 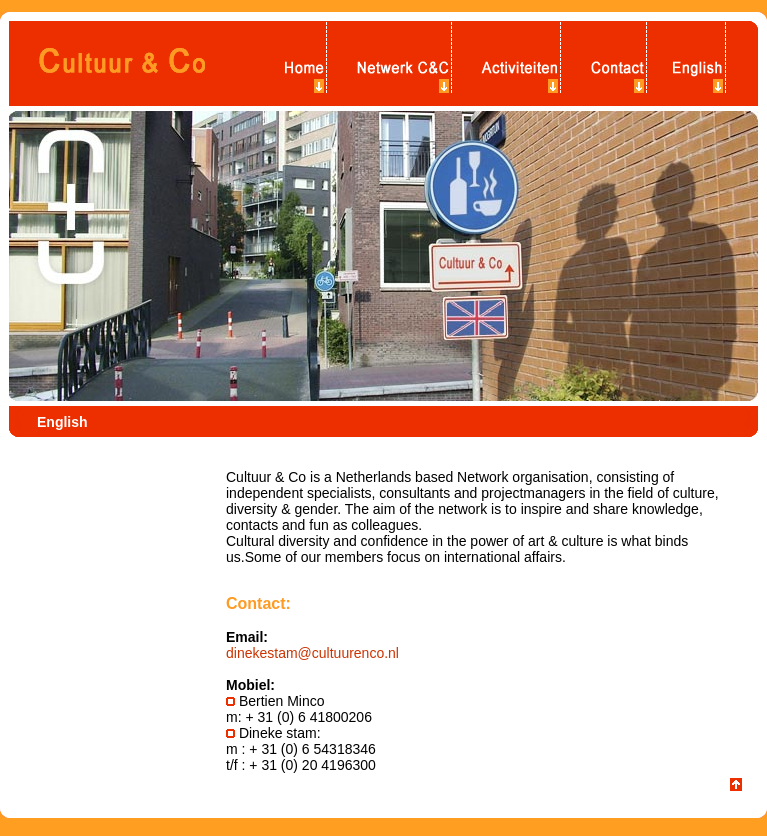 I want to click on dinekestam@cultuurenco.nl, so click(x=312, y=653).